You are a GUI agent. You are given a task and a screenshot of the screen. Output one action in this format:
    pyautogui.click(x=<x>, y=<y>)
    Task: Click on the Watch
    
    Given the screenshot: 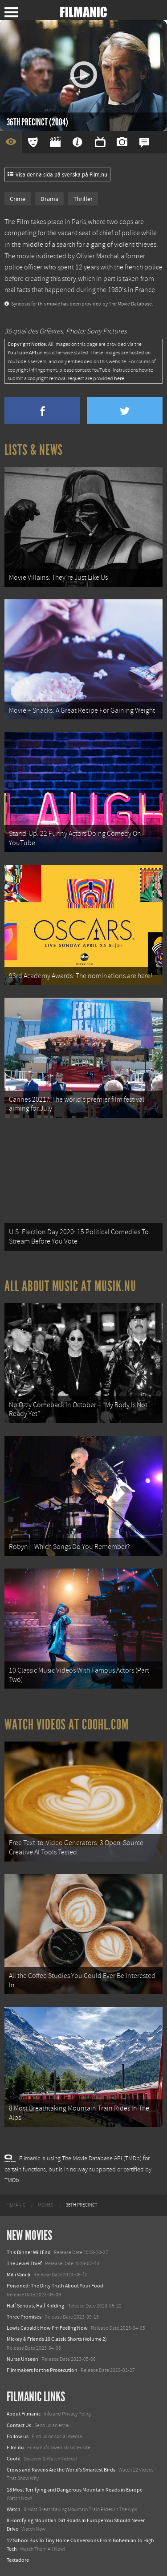 What is the action you would take?
    pyautogui.click(x=13, y=2509)
    